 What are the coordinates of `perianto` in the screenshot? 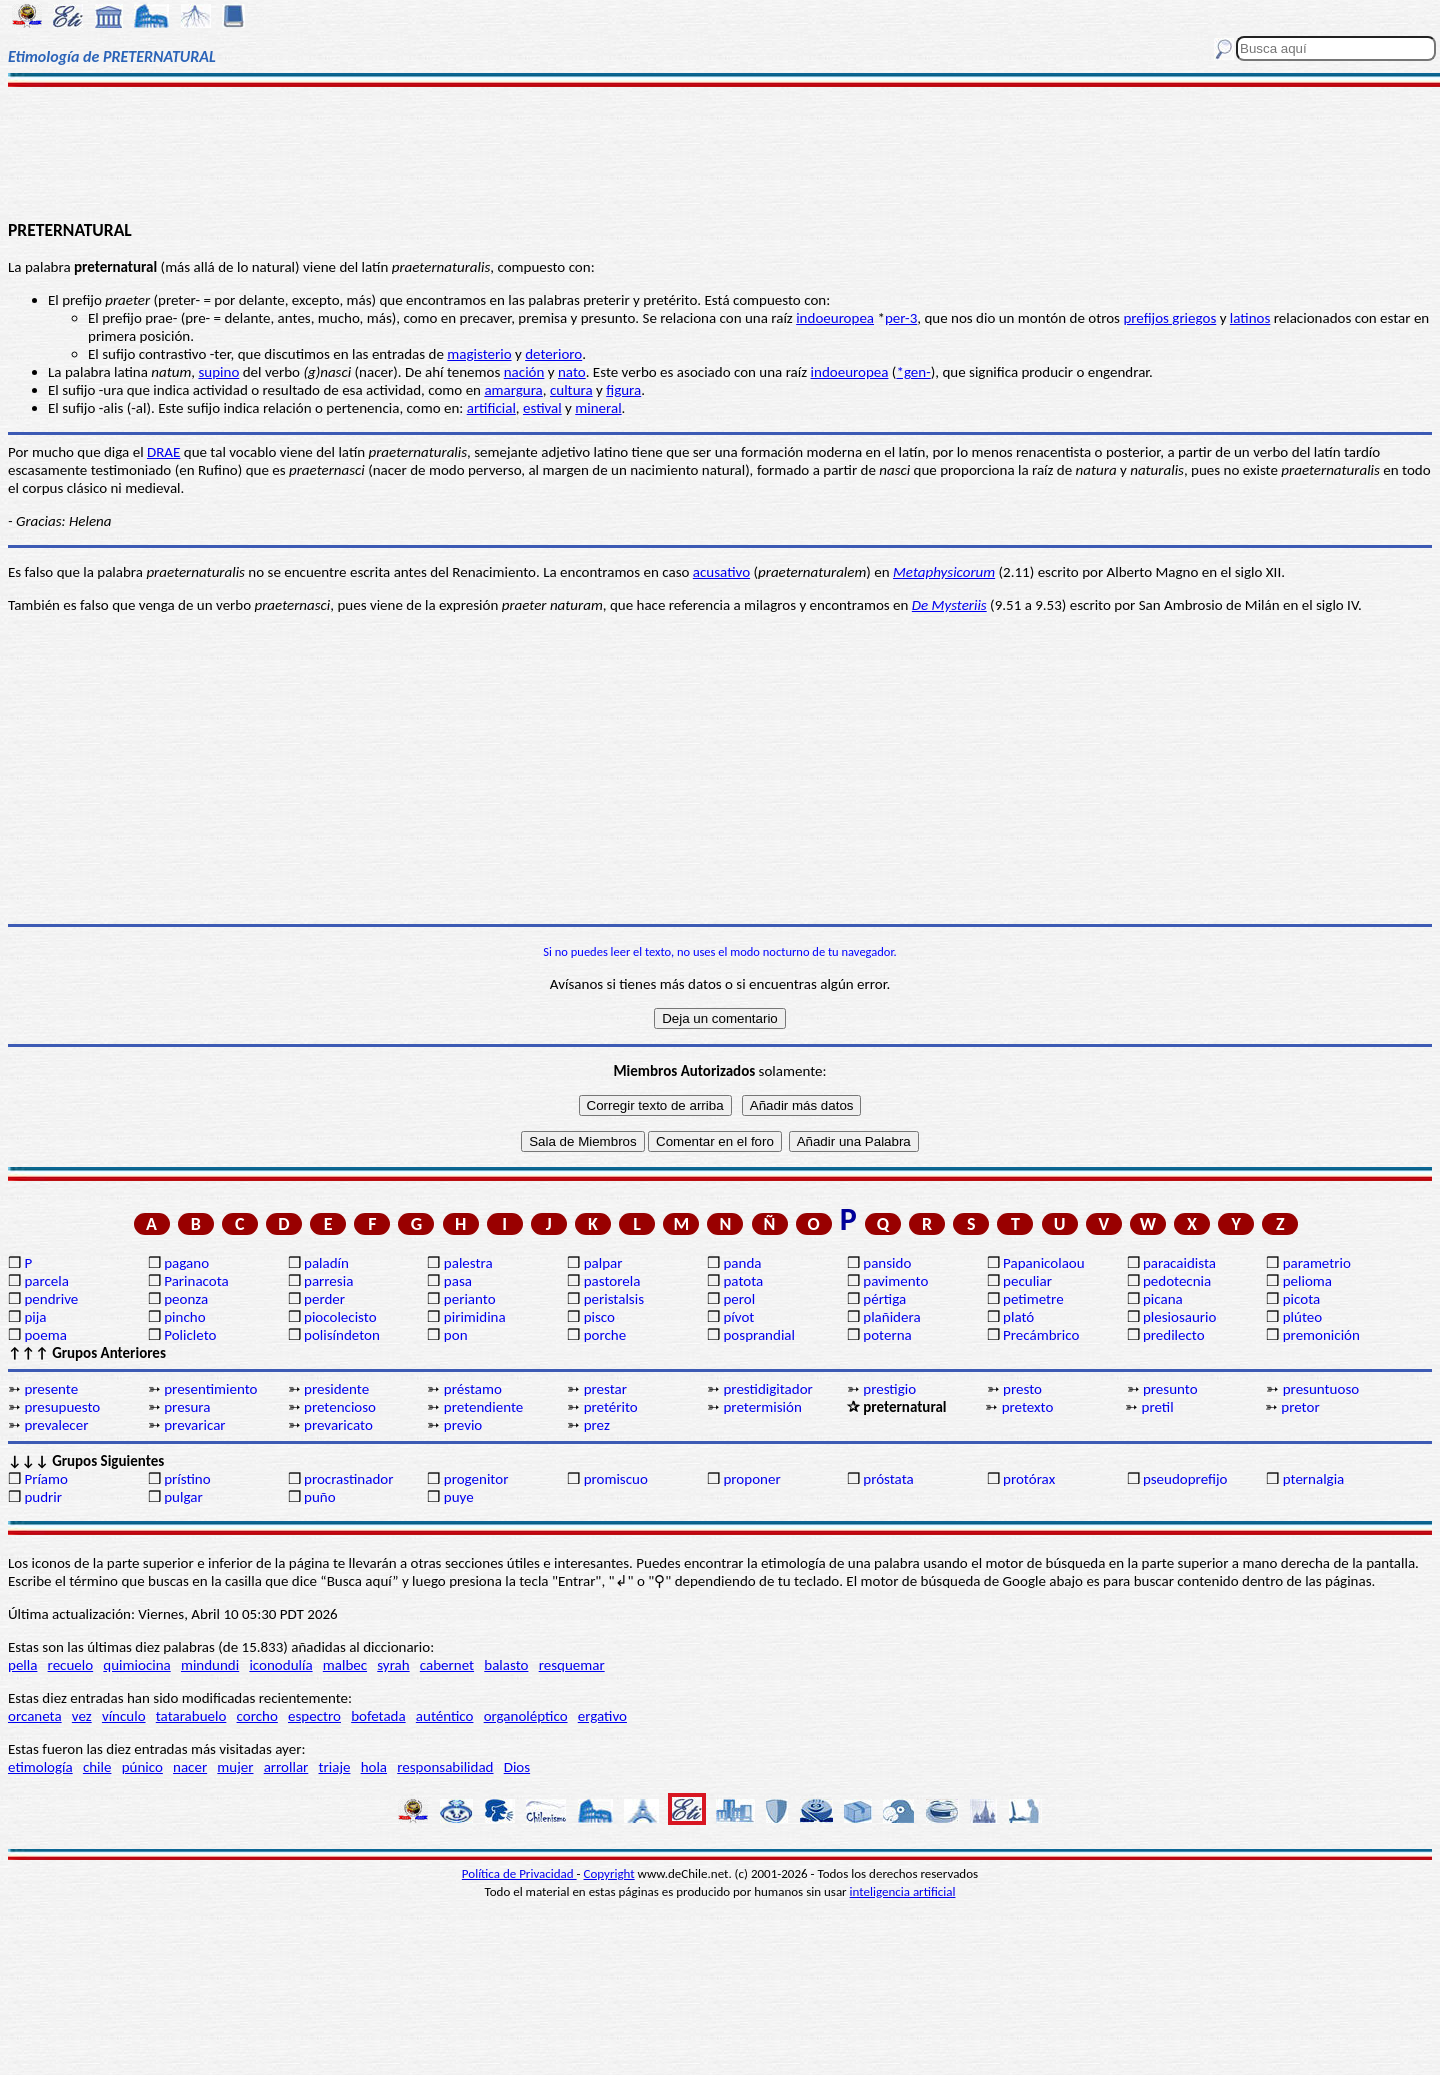 It's located at (470, 1299).